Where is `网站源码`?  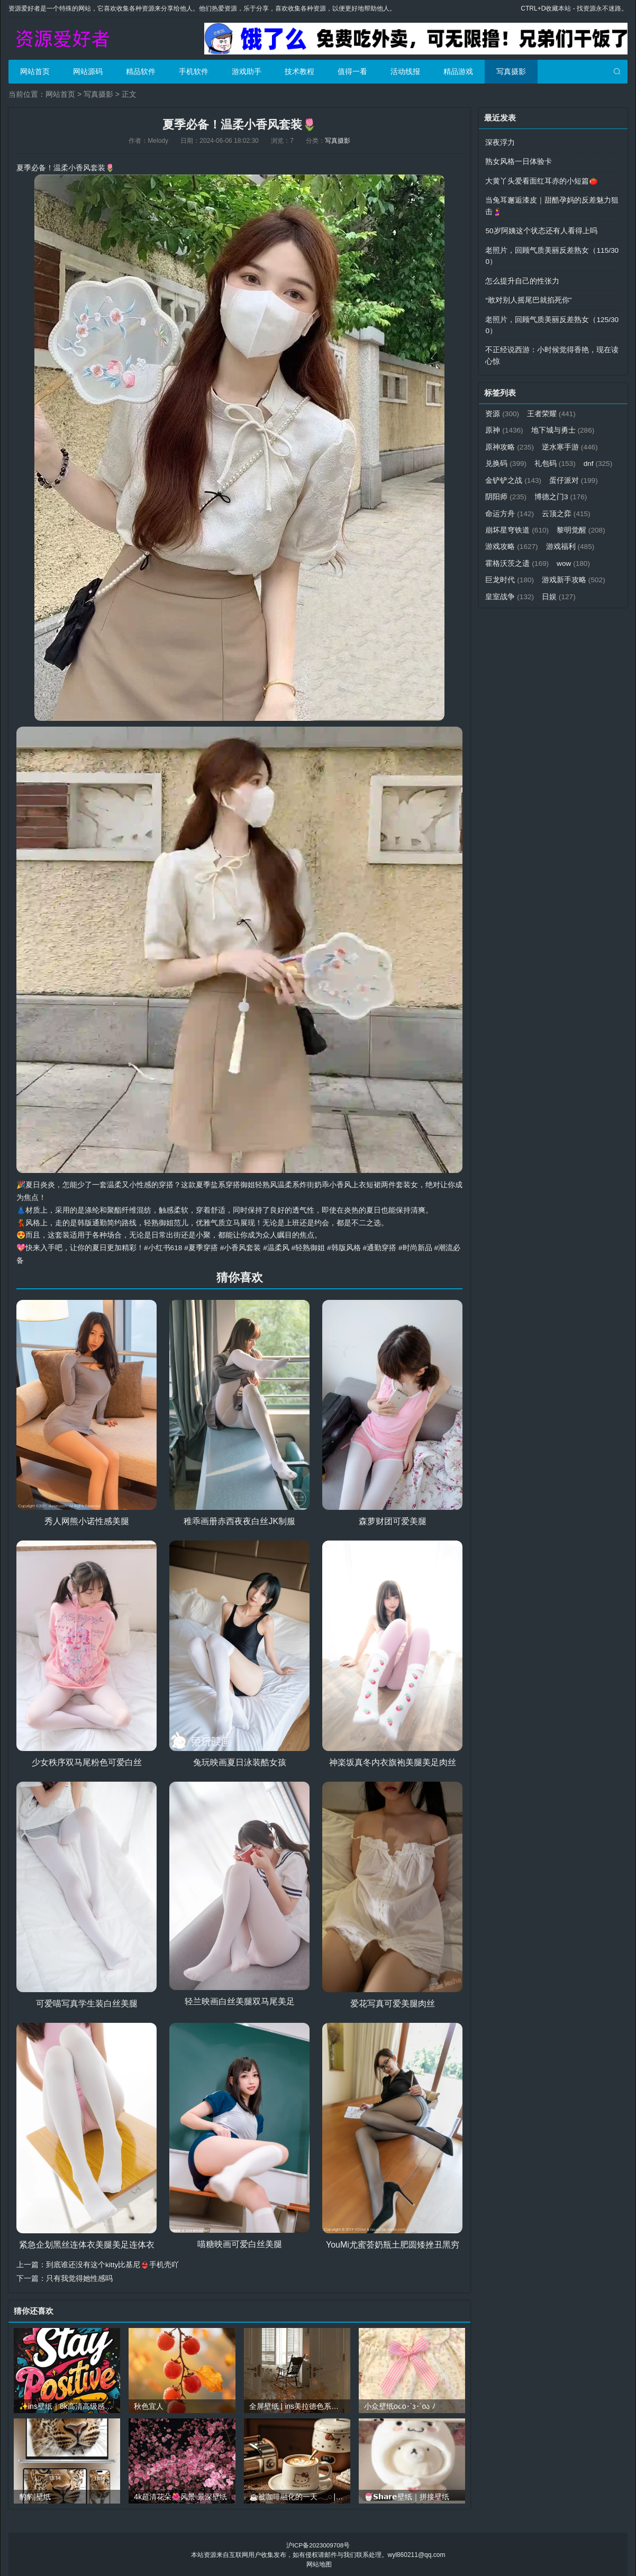 网站源码 is located at coordinates (88, 71).